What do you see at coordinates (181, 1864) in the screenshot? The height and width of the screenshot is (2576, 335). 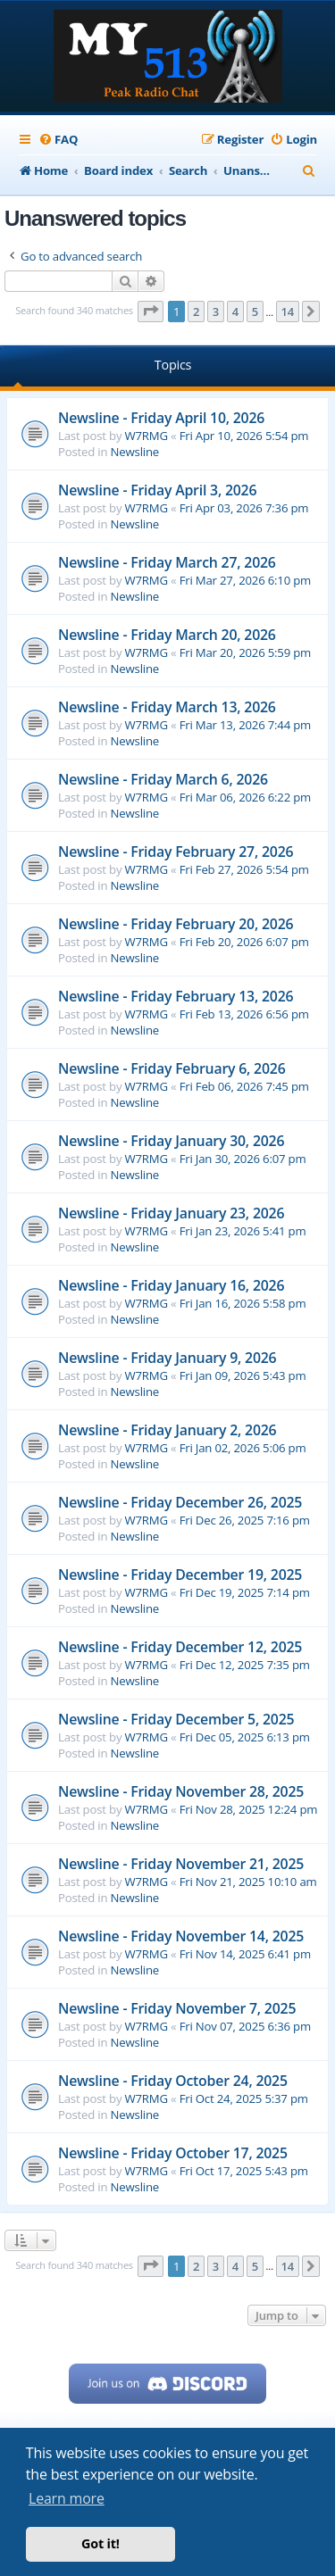 I see `Newsline - Friday November 21, 2025` at bounding box center [181, 1864].